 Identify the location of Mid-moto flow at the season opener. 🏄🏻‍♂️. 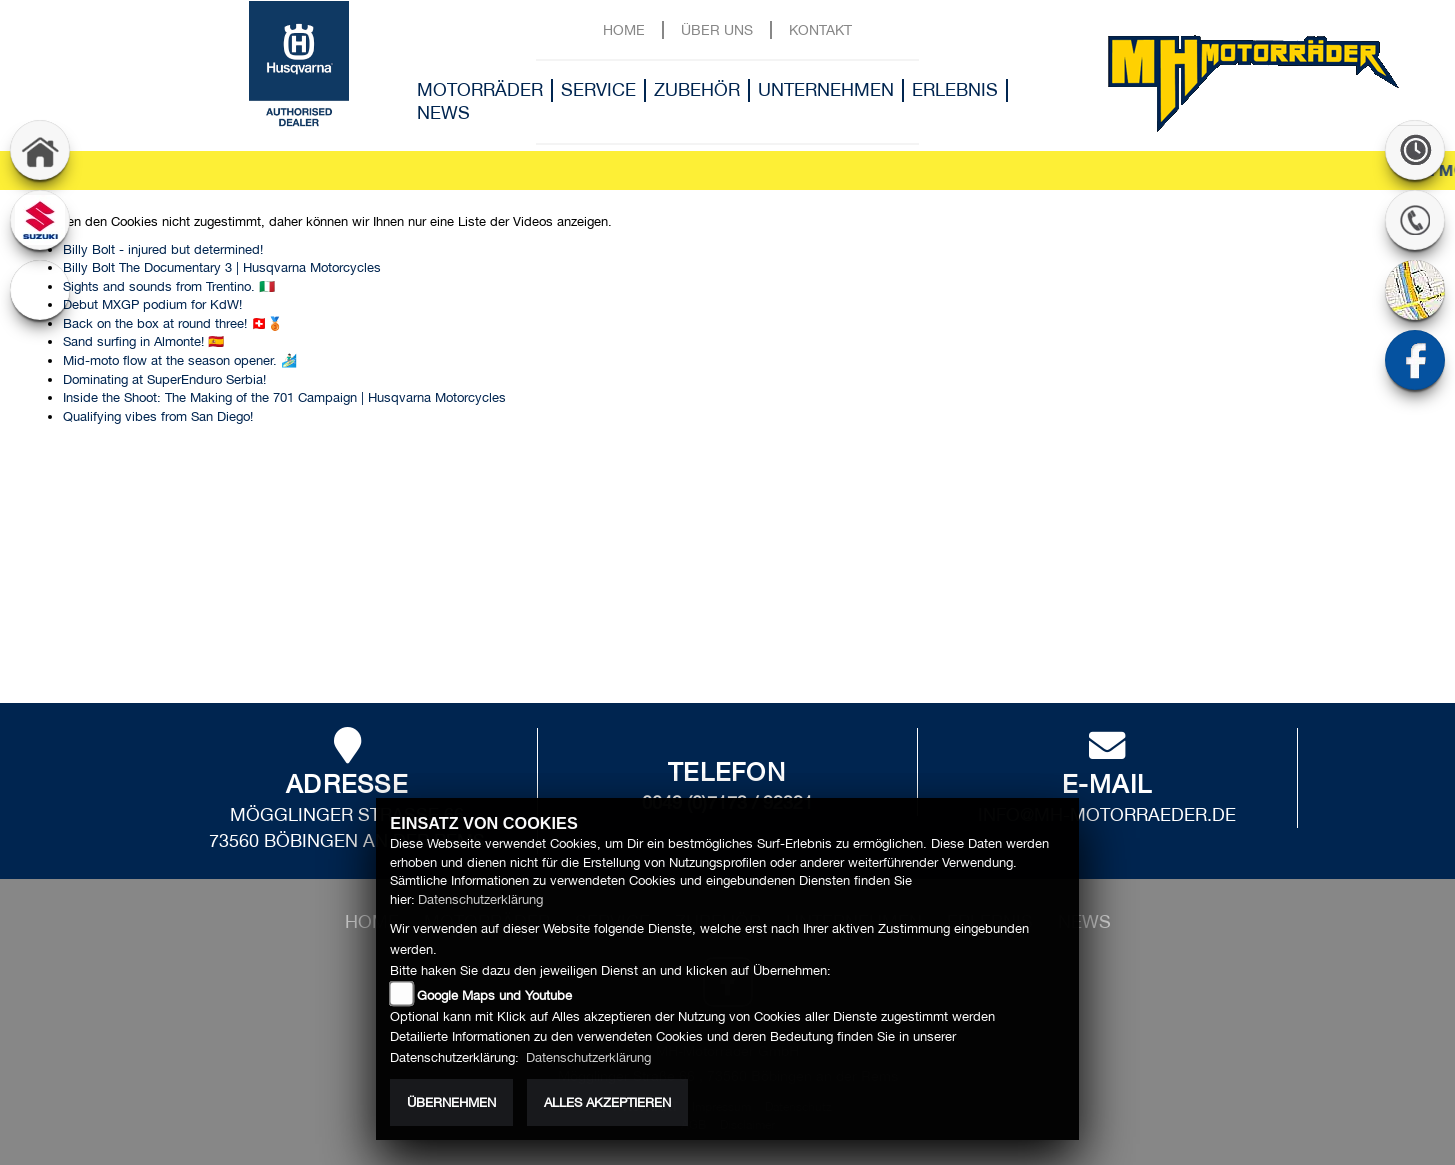
(180, 360).